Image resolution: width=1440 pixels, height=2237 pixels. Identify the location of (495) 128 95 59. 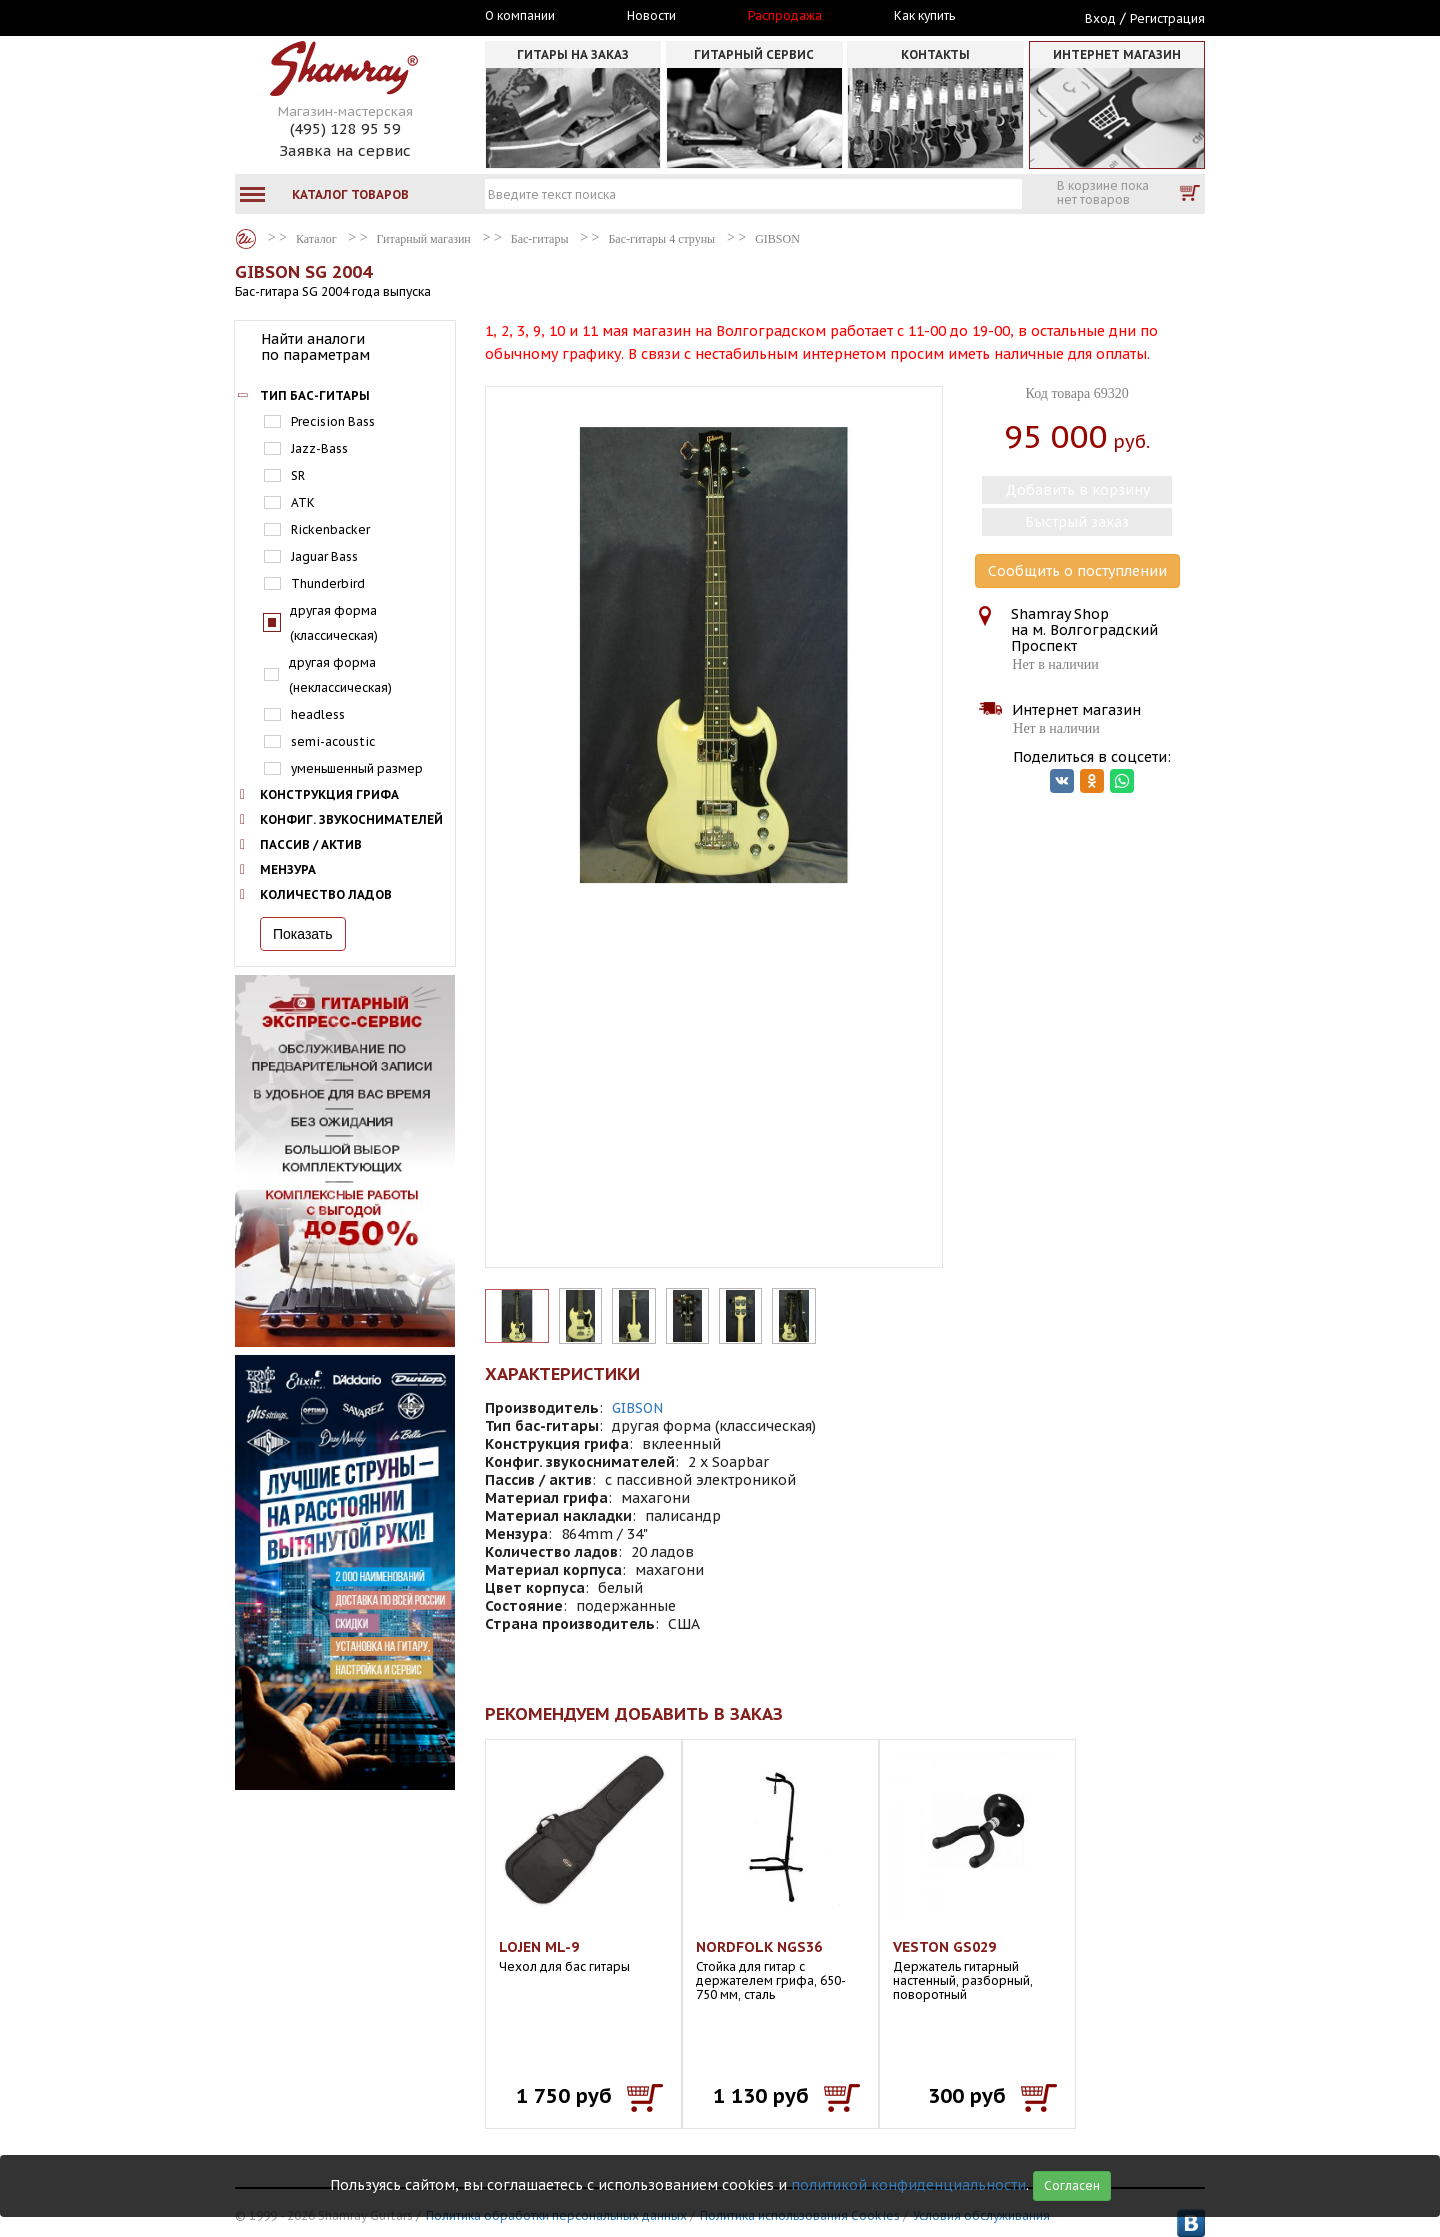
(345, 128).